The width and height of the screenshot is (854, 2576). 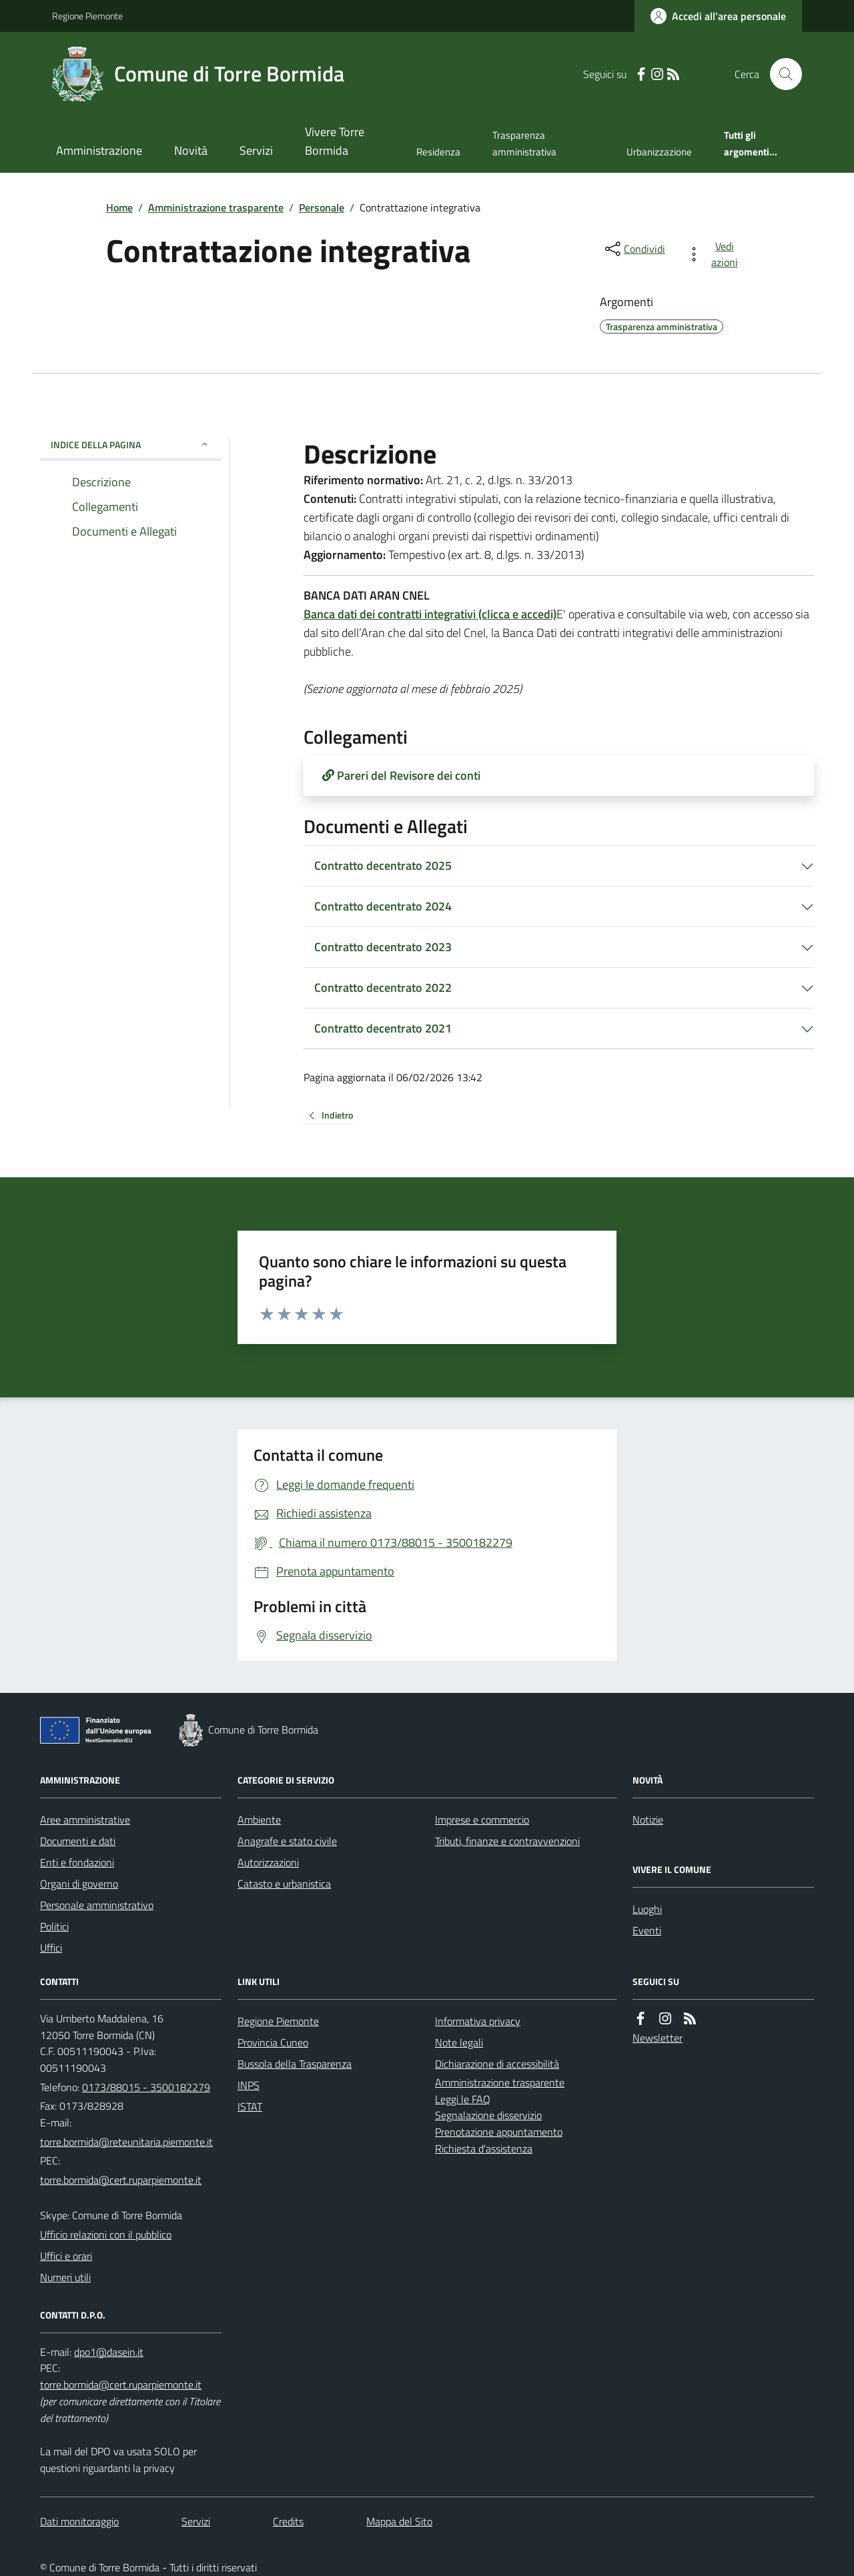 What do you see at coordinates (51, 1948) in the screenshot?
I see `Uffici` at bounding box center [51, 1948].